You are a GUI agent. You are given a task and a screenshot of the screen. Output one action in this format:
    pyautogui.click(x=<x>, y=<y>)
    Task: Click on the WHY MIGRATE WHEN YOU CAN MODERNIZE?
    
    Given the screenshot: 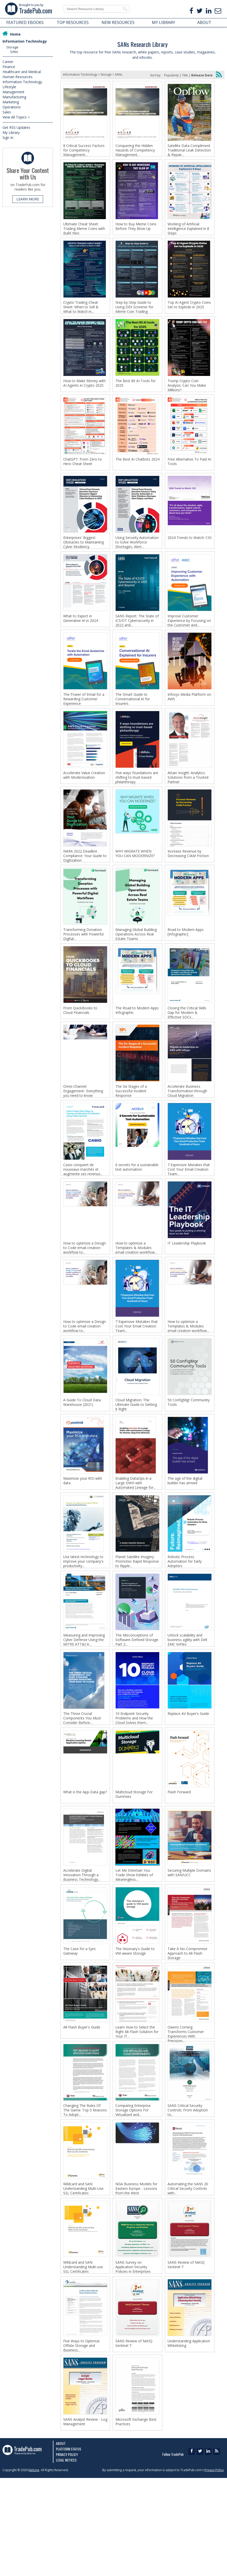 What is the action you would take?
    pyautogui.click(x=135, y=883)
    